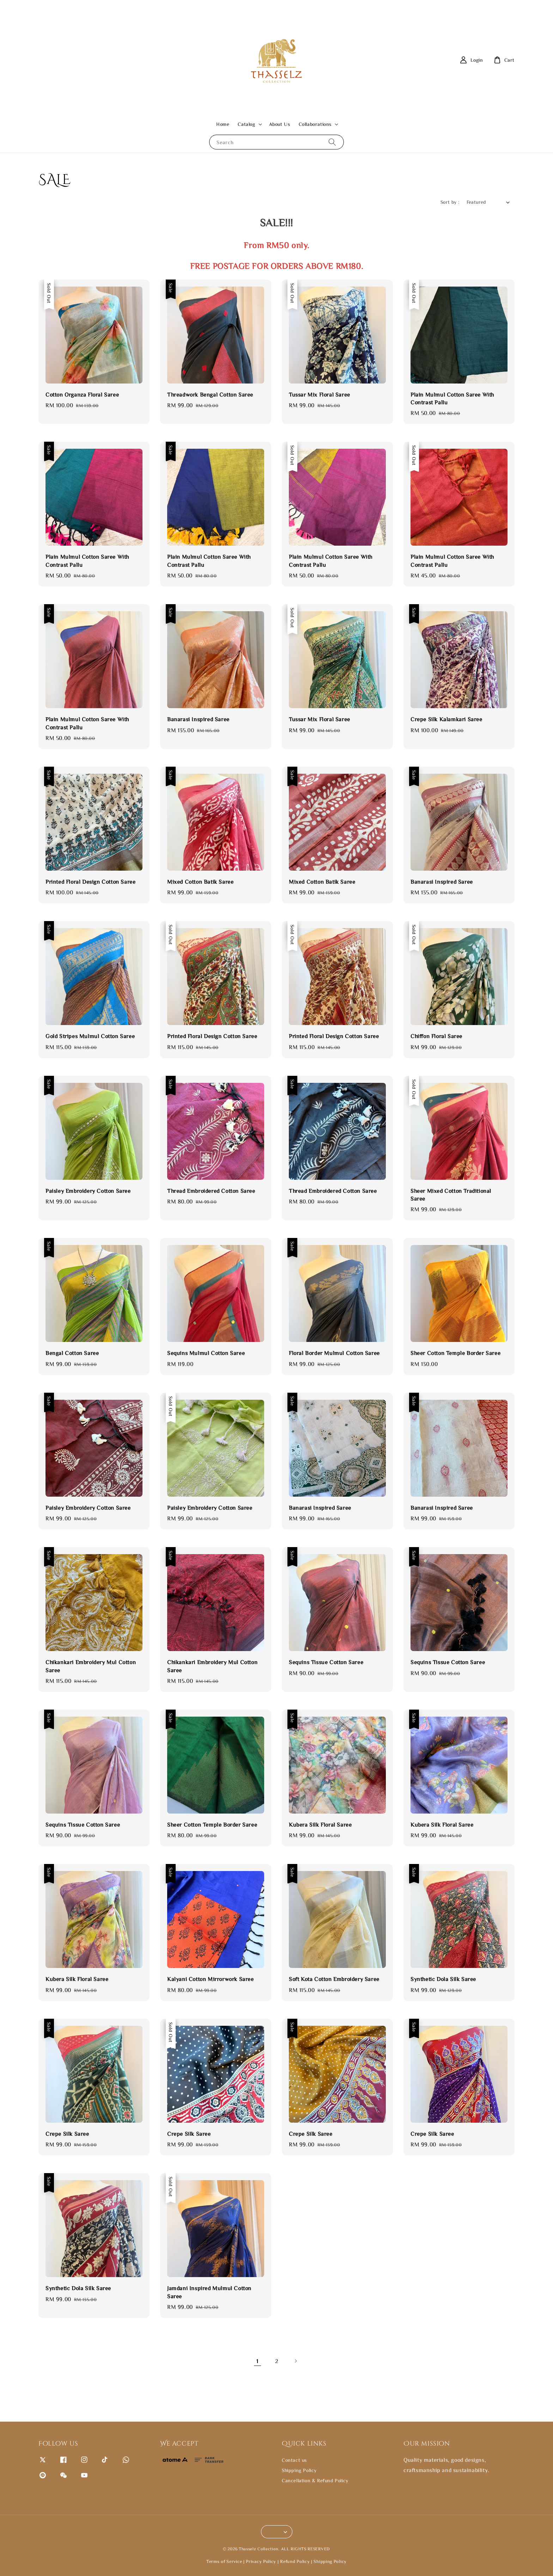 The image size is (553, 2576). Describe the element at coordinates (295, 2561) in the screenshot. I see `Refund Policy` at that location.